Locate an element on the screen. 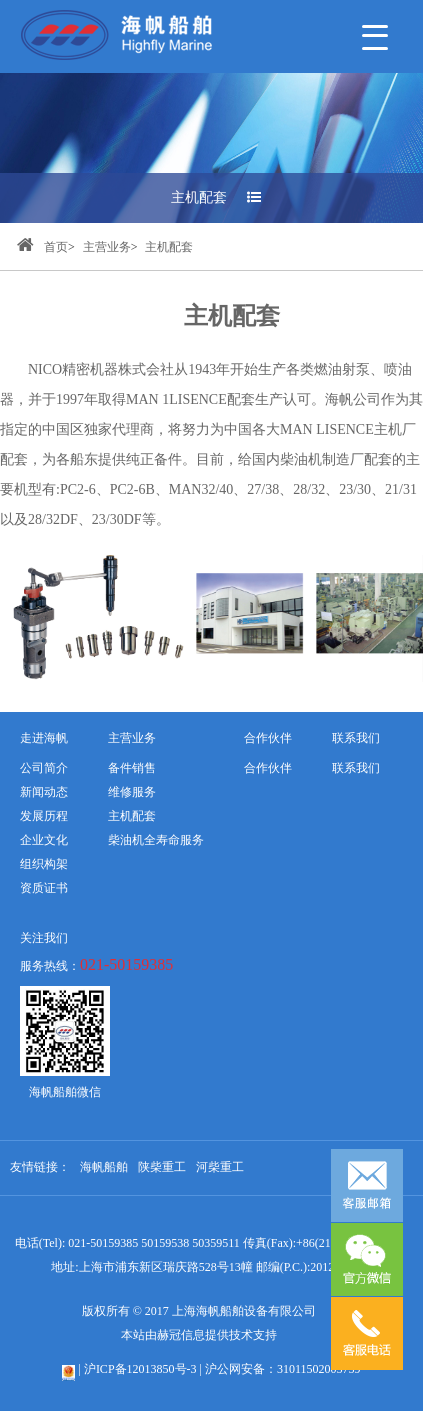 Image resolution: width=423 pixels, height=1411 pixels. 新闻动态 is located at coordinates (44, 792).